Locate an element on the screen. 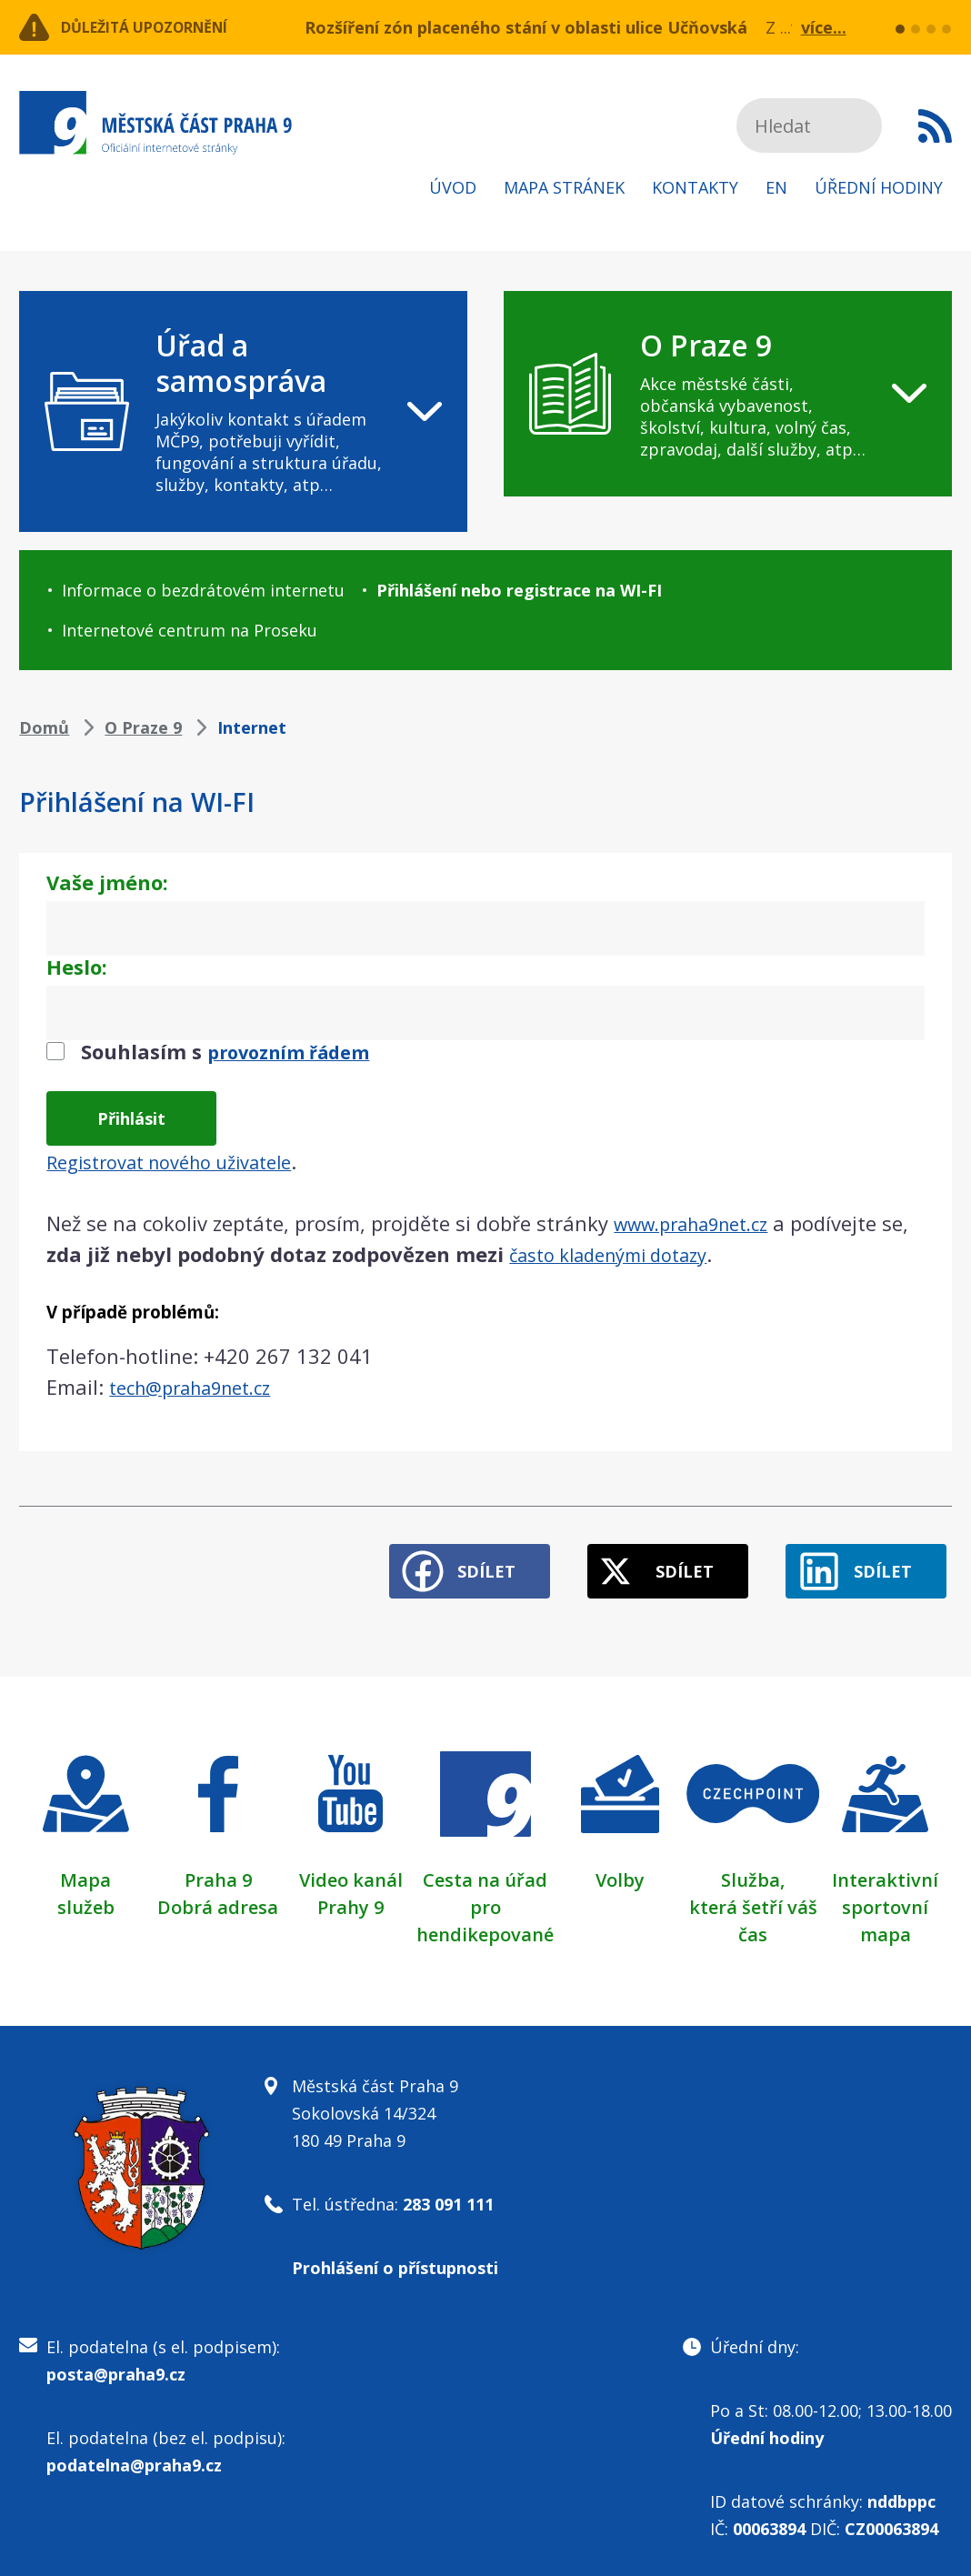 The height and width of the screenshot is (2576, 971). EN is located at coordinates (776, 187).